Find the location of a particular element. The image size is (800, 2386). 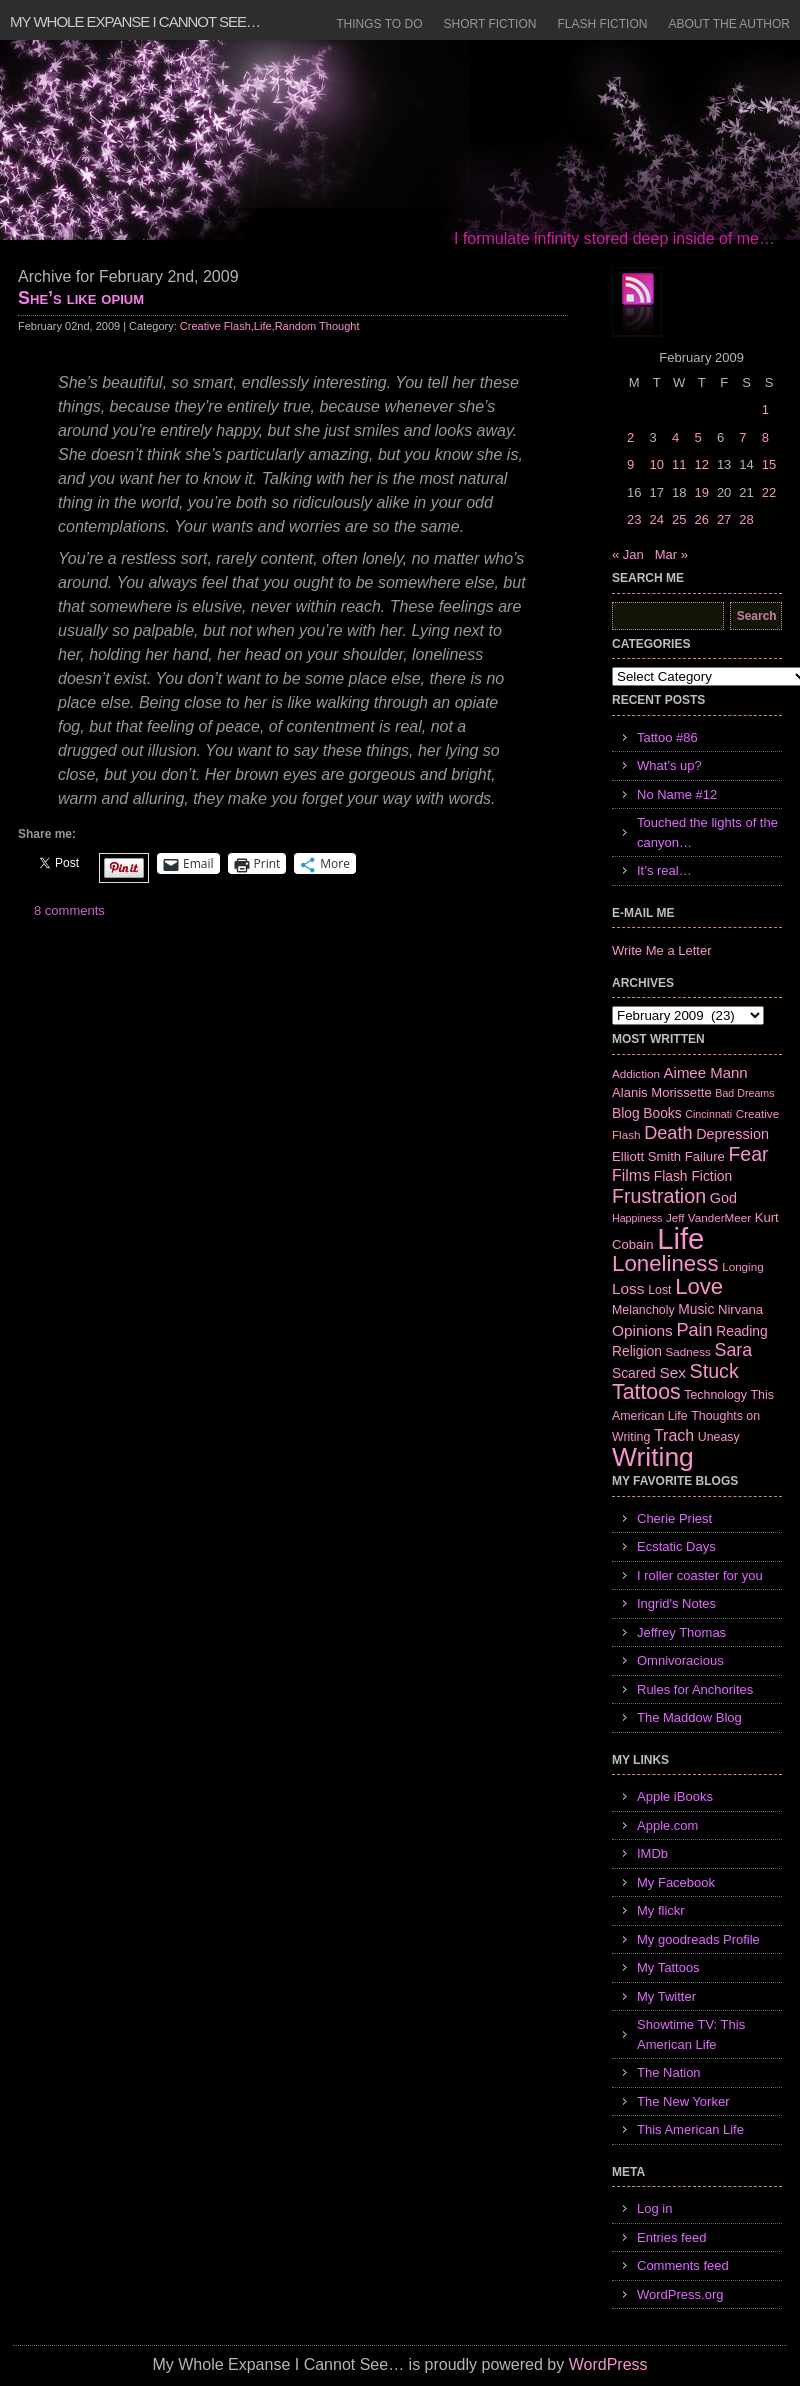

Music [Music (9 items)] is located at coordinates (696, 1309).